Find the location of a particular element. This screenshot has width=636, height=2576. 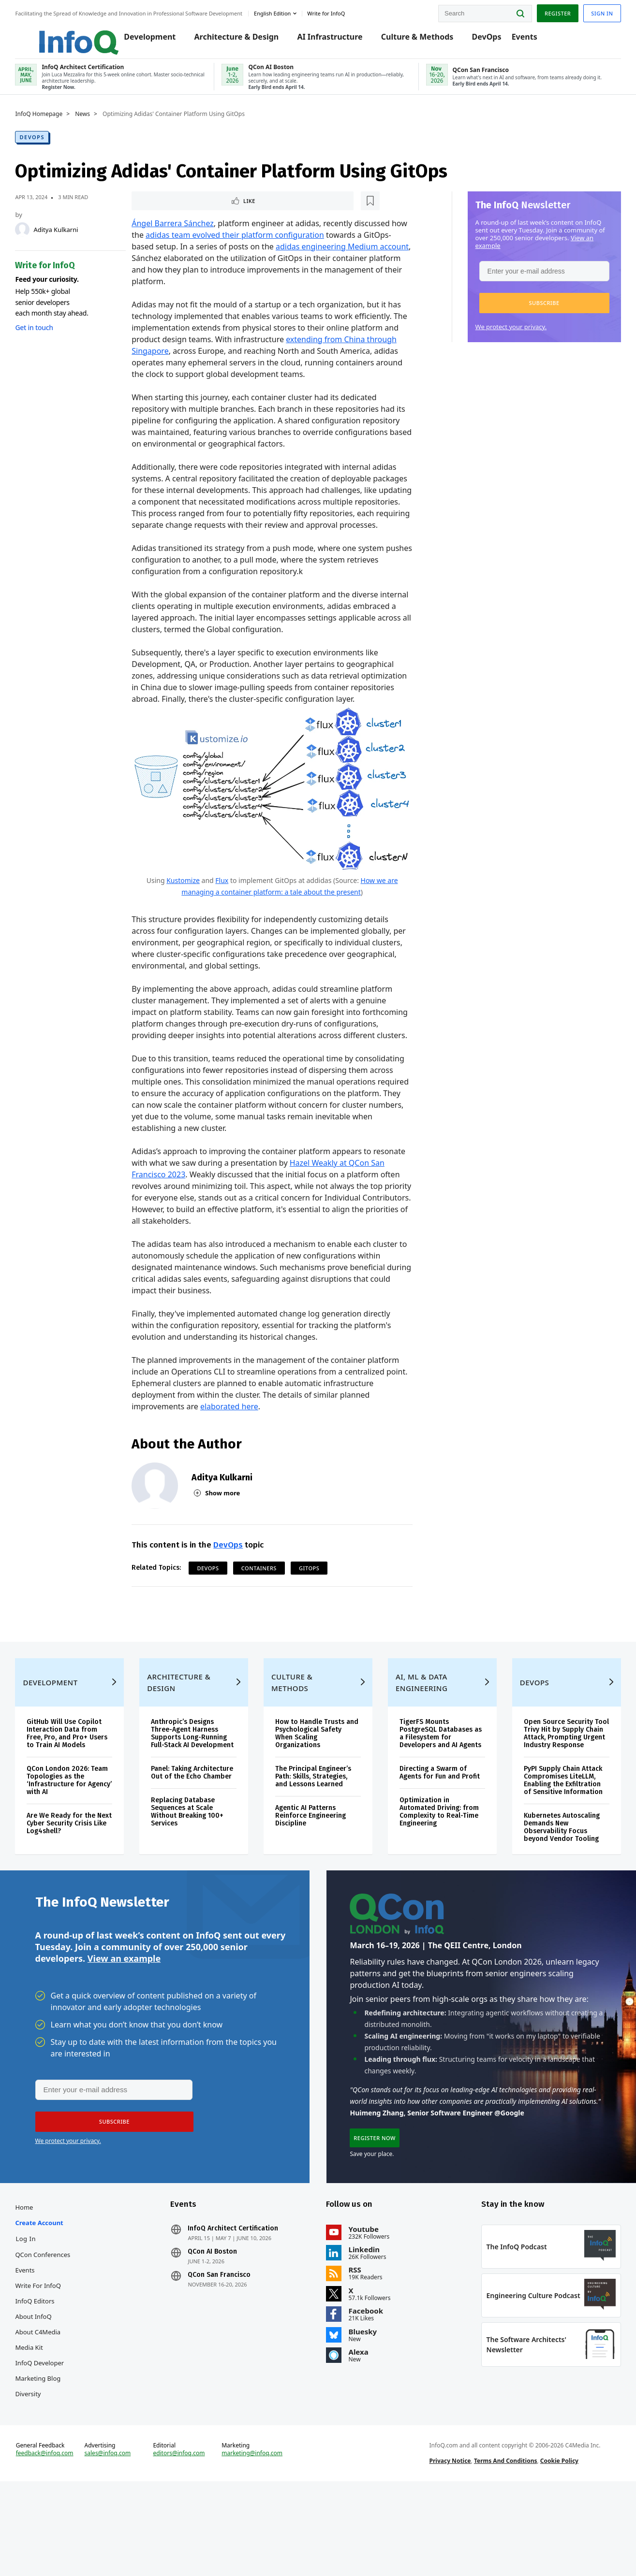

Open Source Security Tool Trivy Hit by Supply Chain Attack, Prompting Urgent Industry Response is located at coordinates (554, 1788).